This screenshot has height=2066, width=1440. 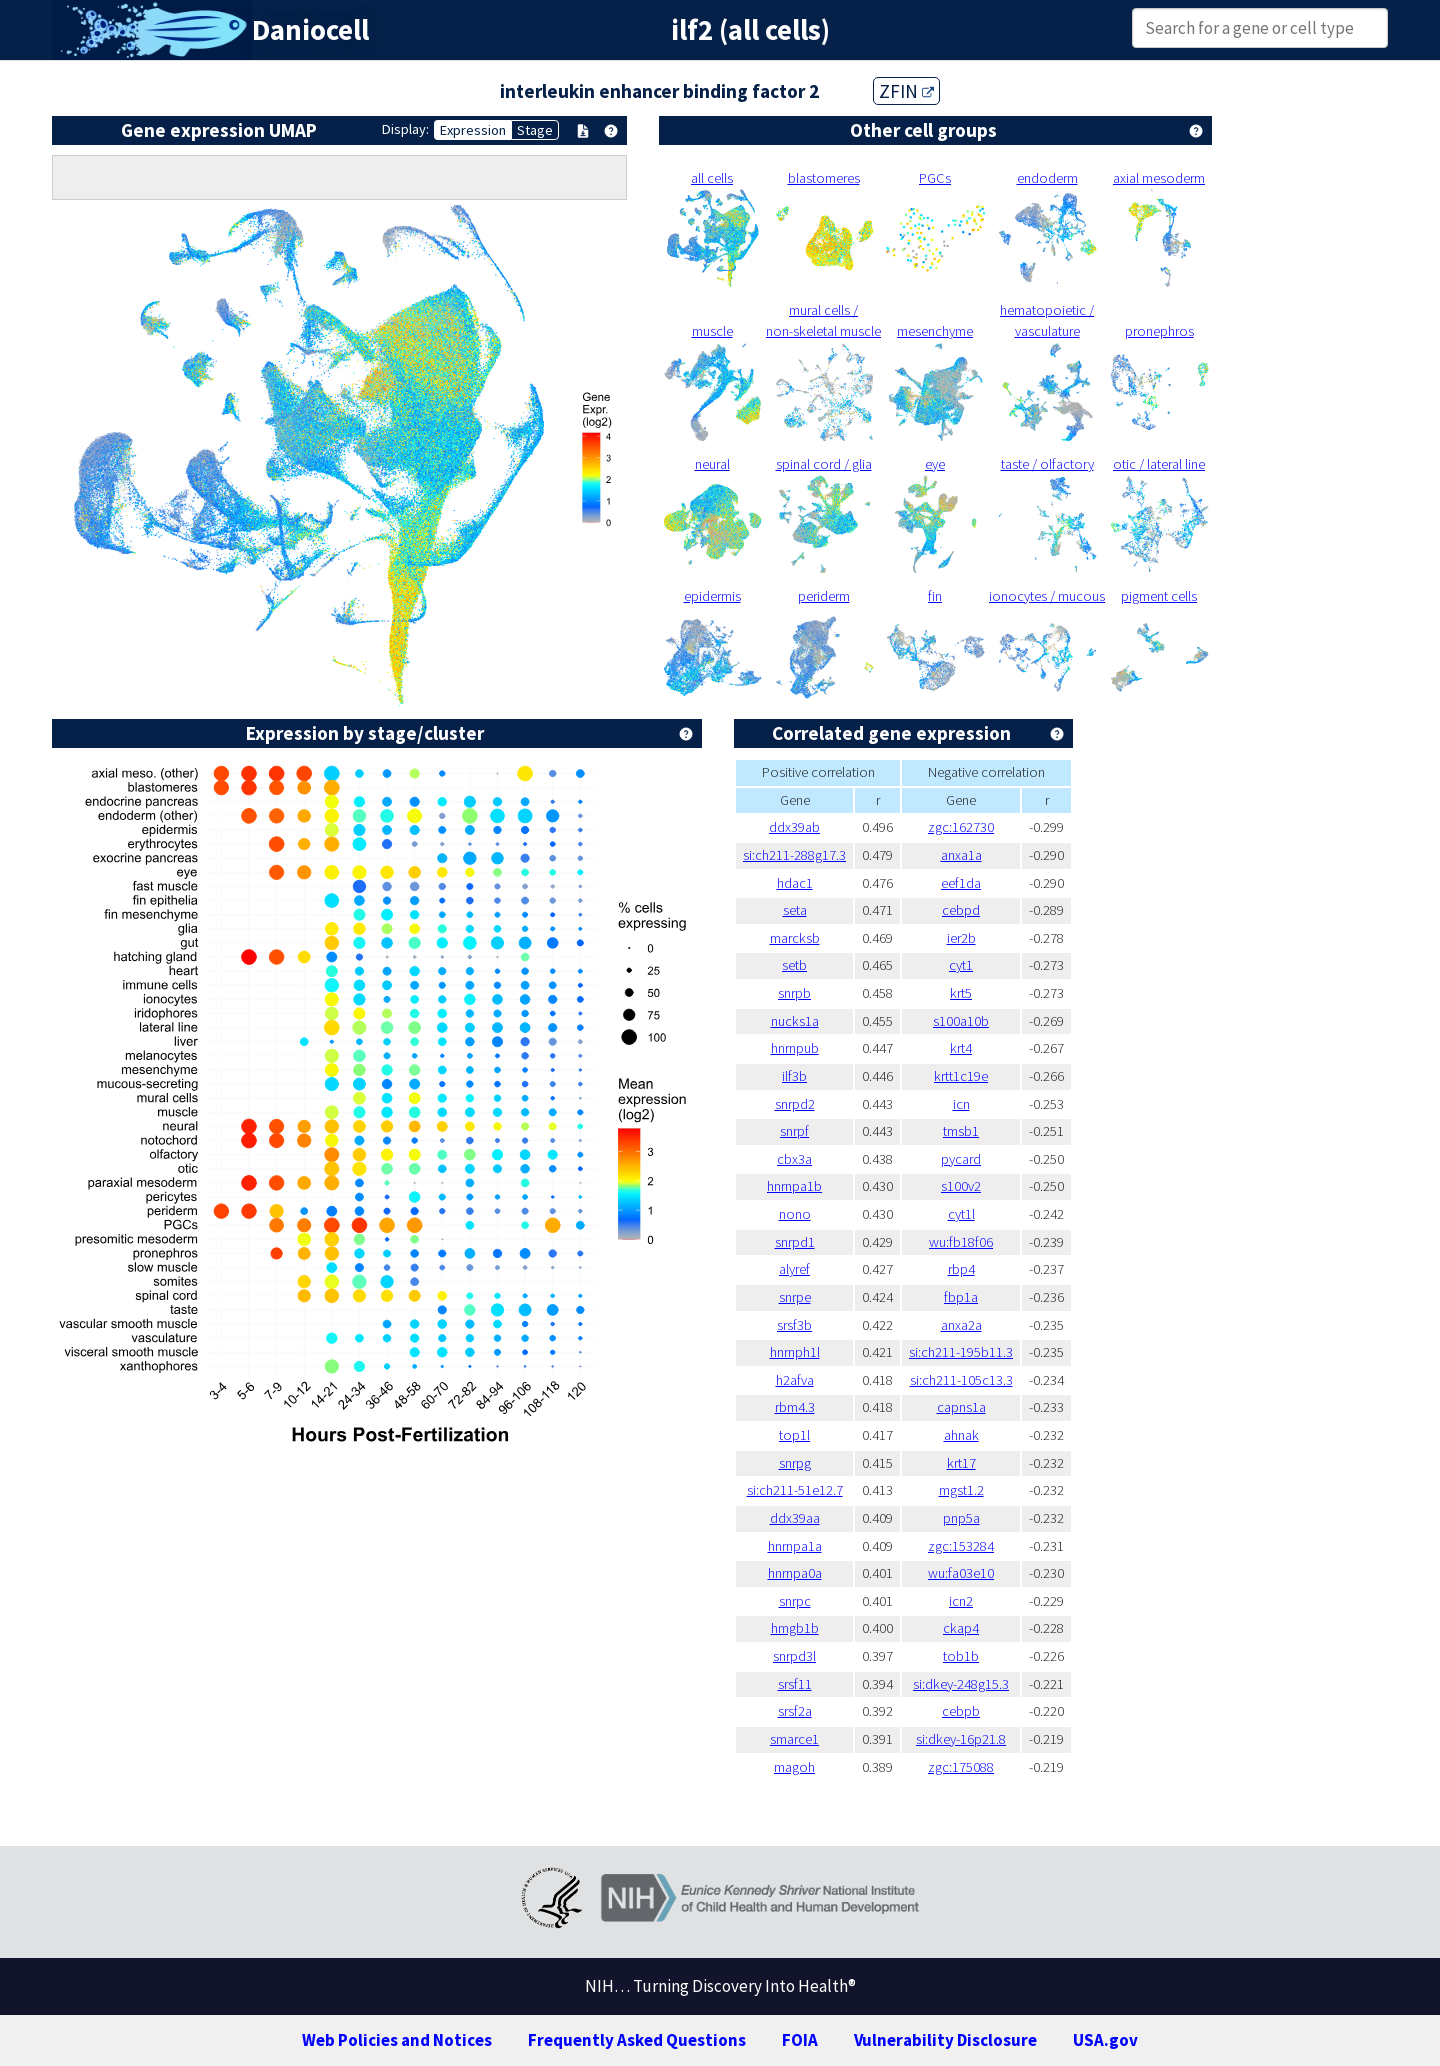 I want to click on ahnak, so click(x=961, y=1435).